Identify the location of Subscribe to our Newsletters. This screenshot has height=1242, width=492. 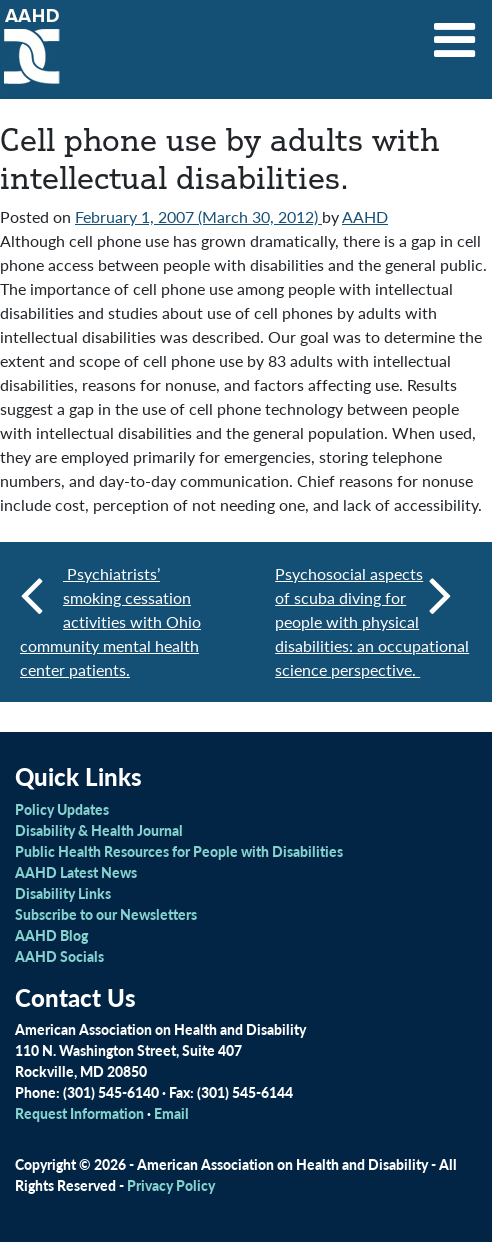
(106, 914).